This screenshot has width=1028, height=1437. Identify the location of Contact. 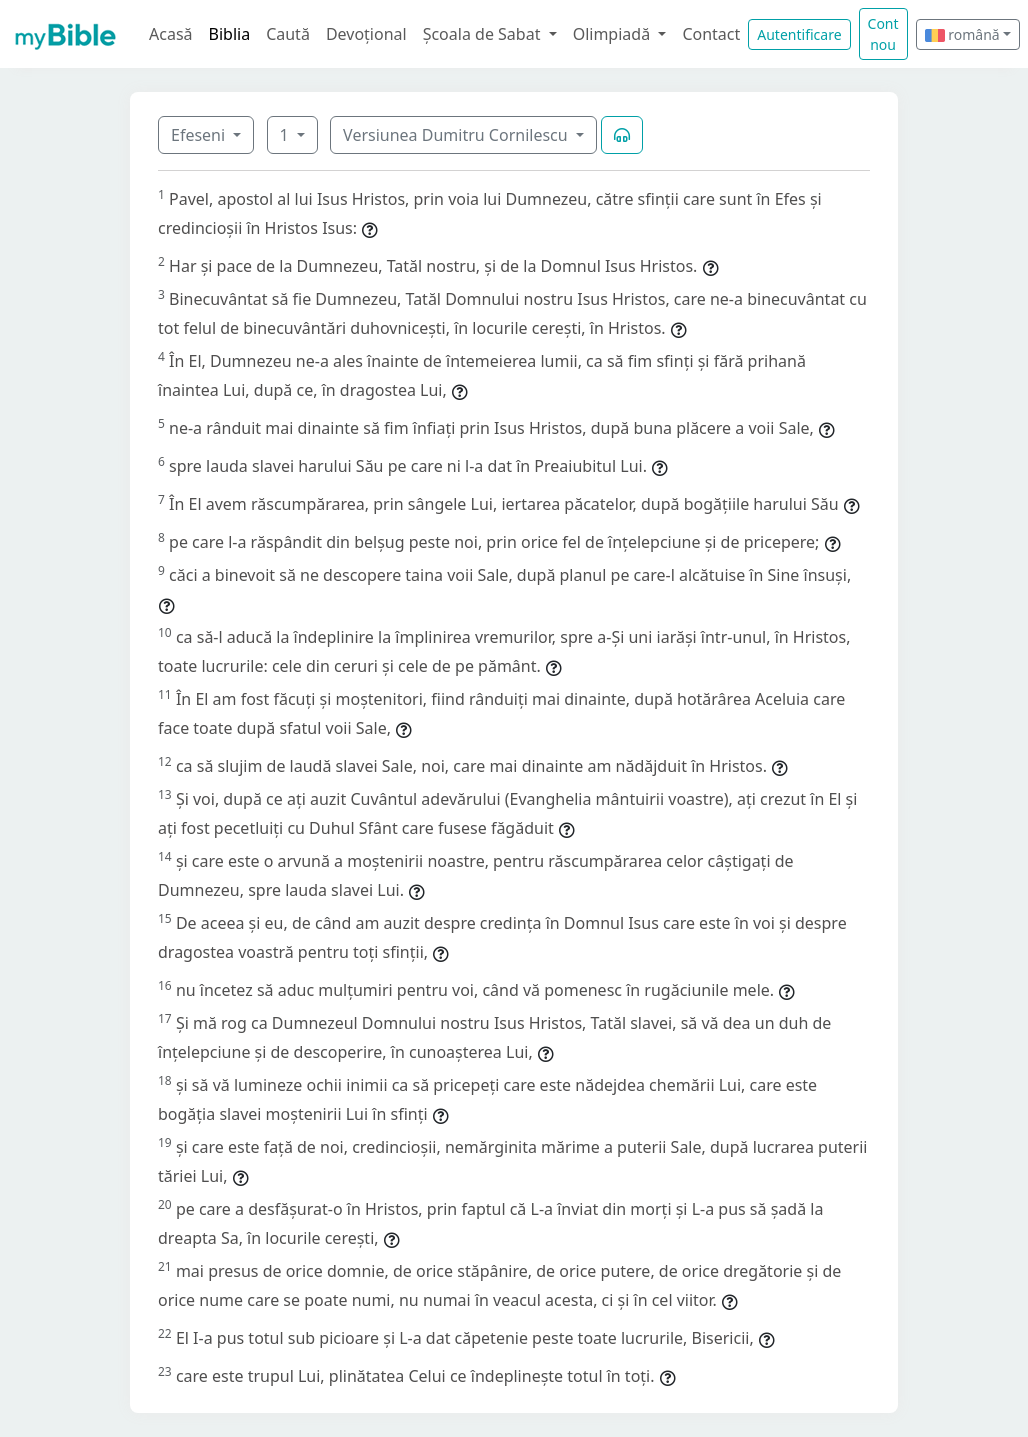
(711, 34).